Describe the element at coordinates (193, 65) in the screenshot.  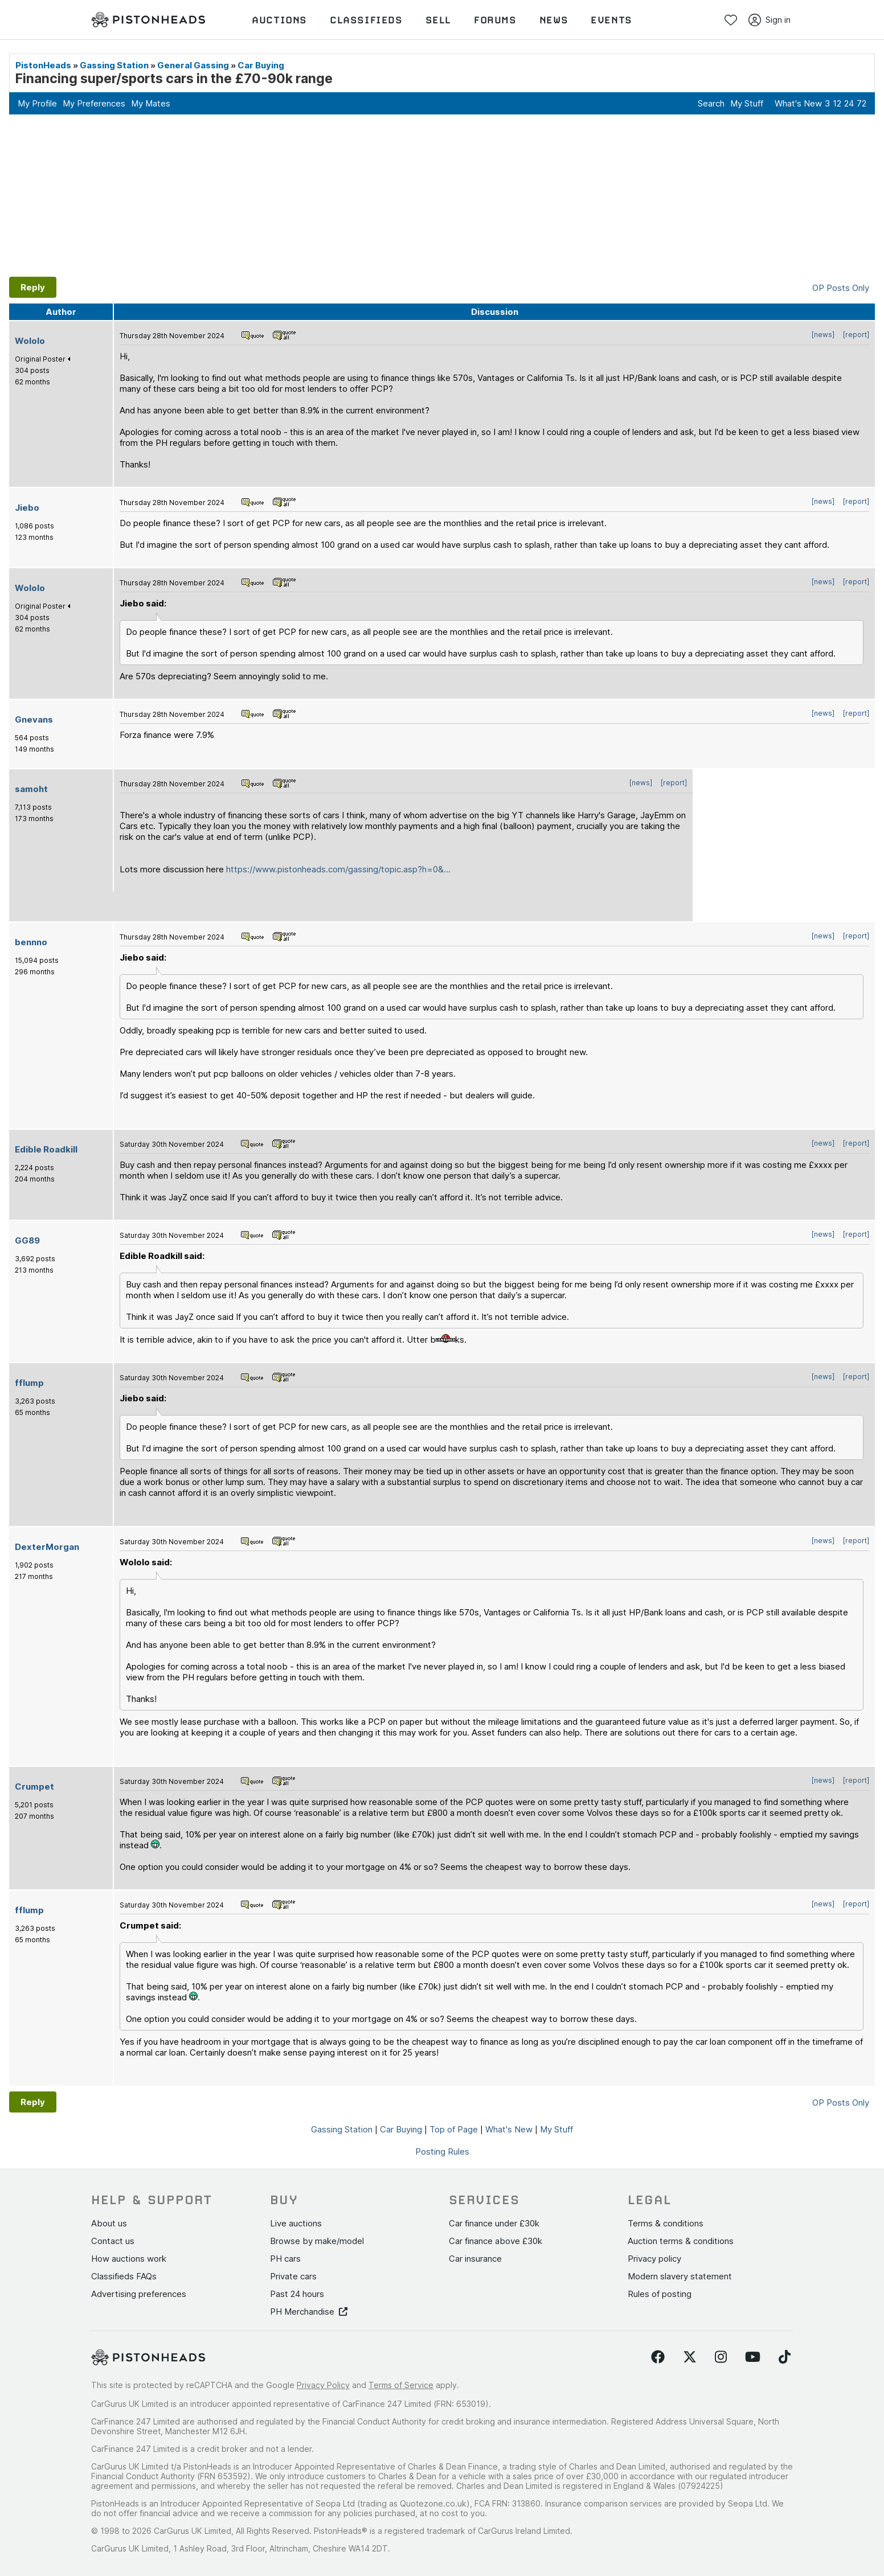
I see `General Gassing` at that location.